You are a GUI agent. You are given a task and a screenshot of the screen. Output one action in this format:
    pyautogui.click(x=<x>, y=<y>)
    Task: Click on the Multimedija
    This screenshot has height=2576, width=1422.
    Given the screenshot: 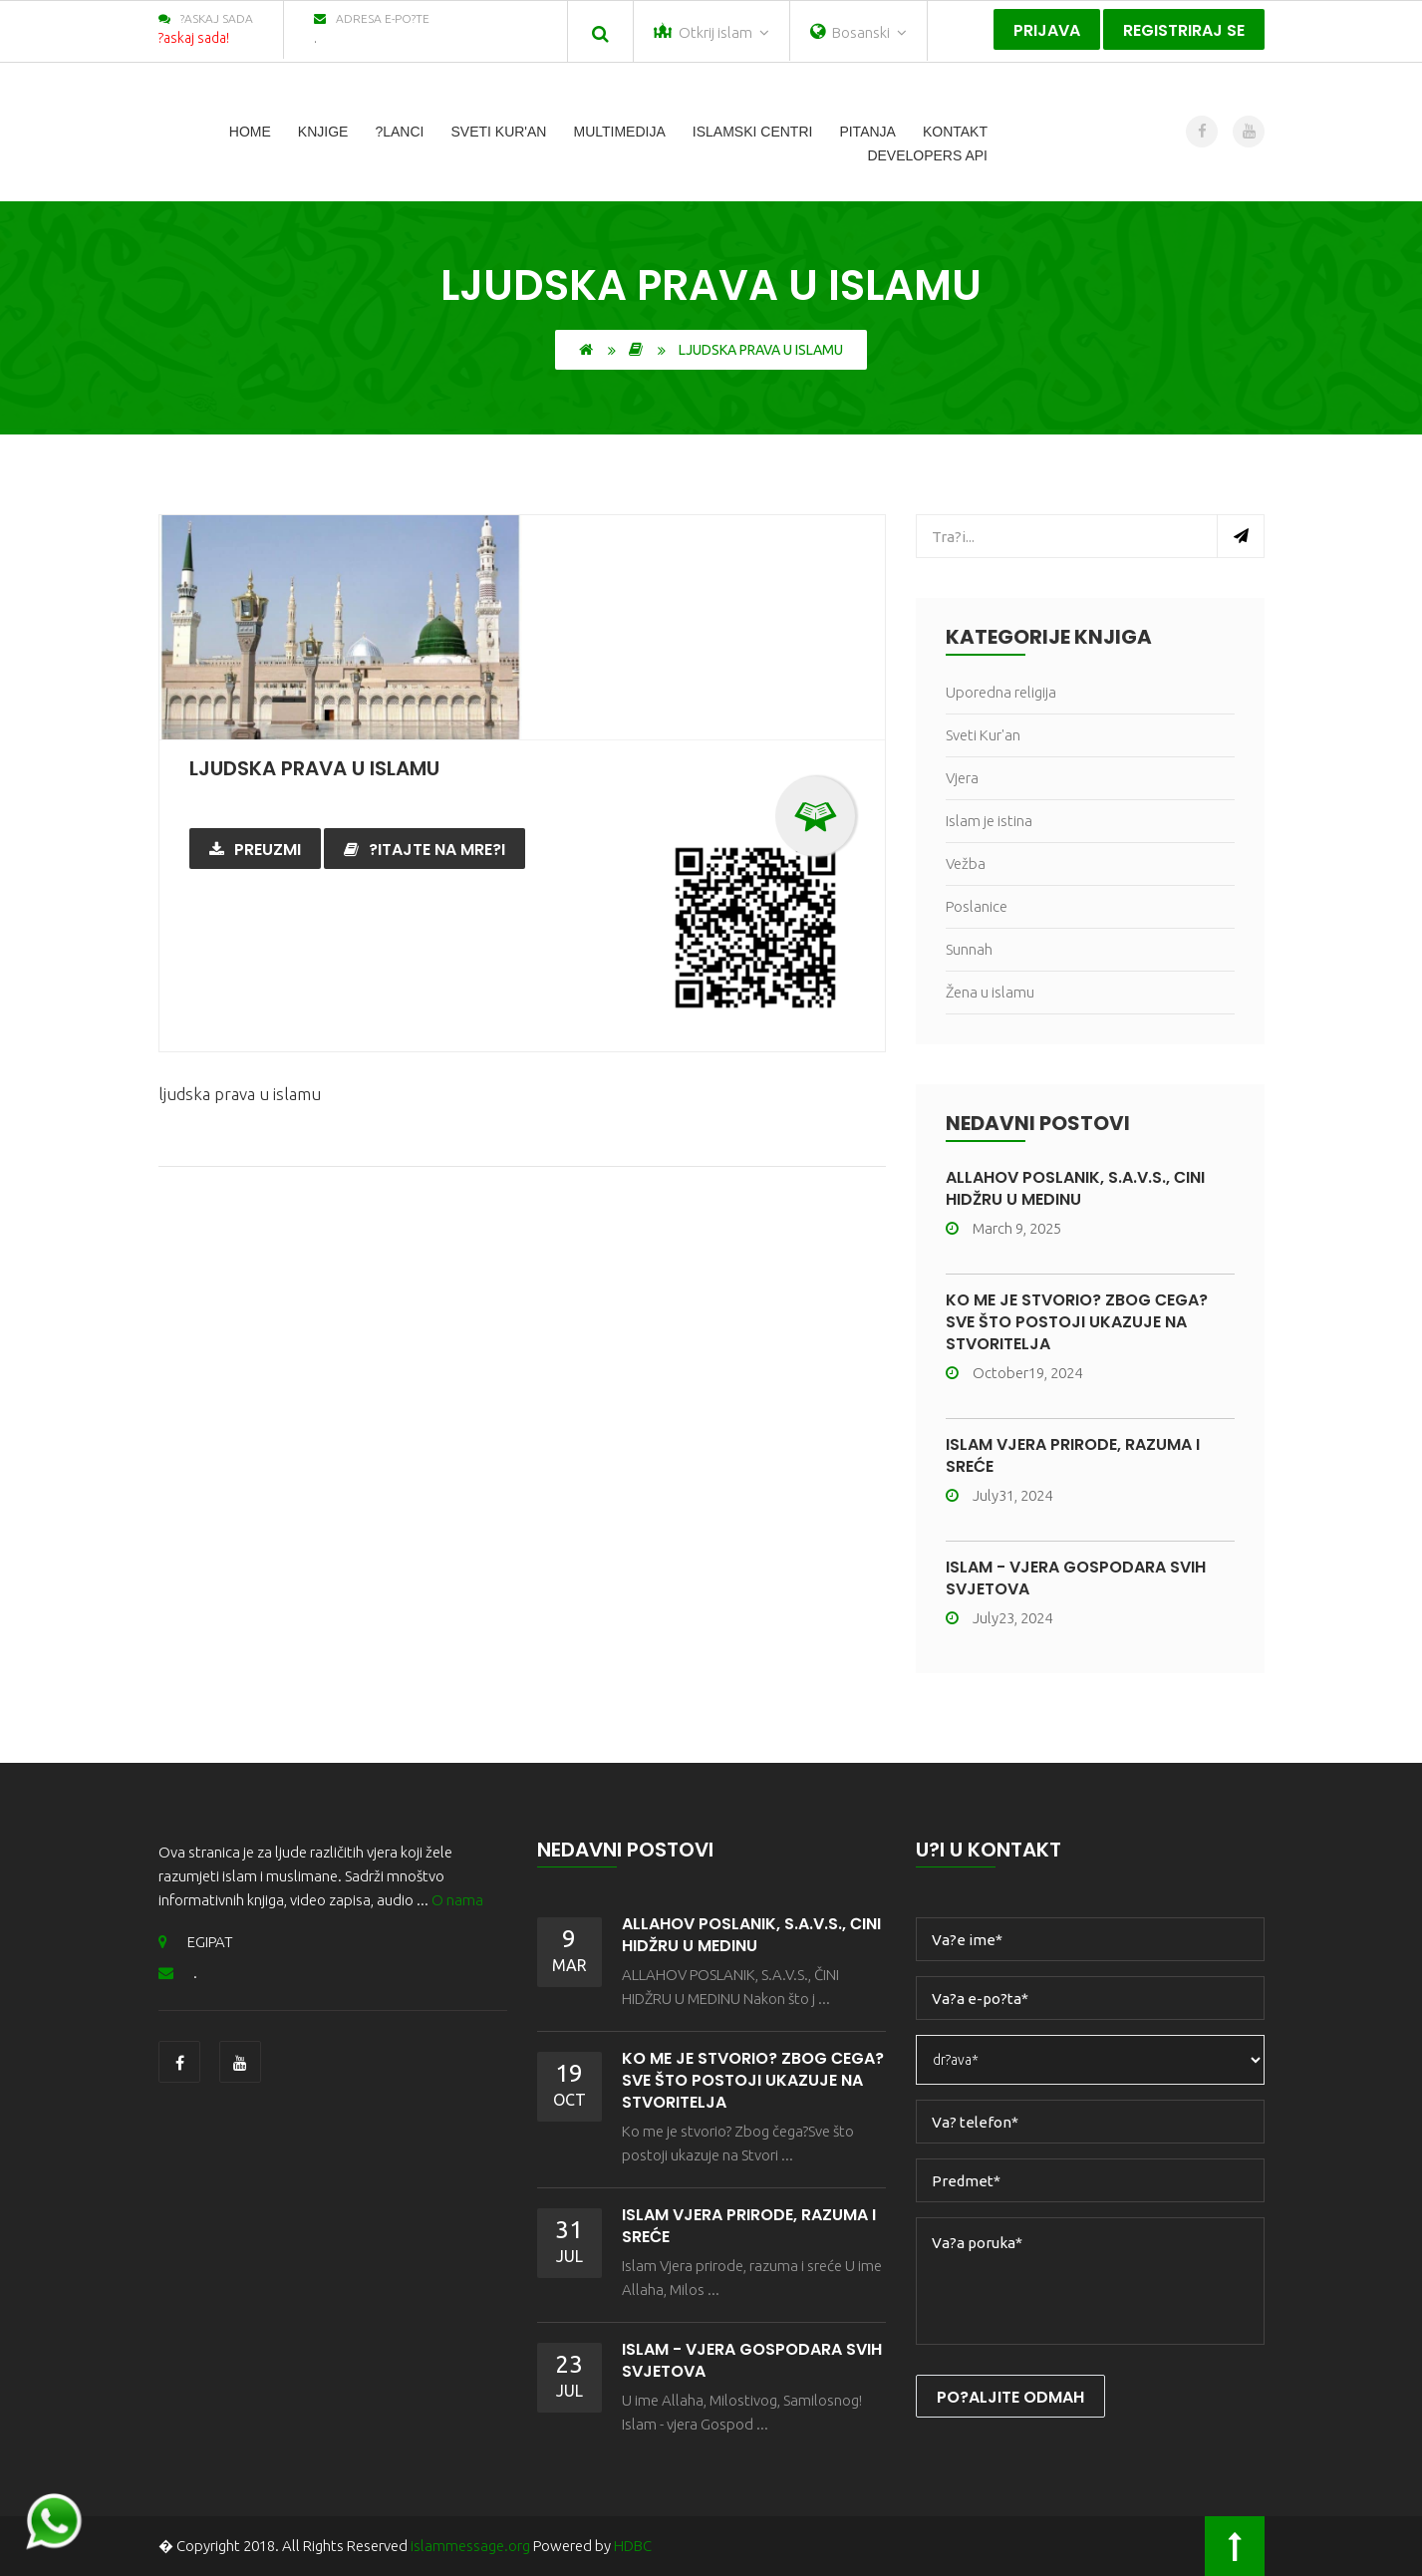 What is the action you would take?
    pyautogui.click(x=619, y=132)
    